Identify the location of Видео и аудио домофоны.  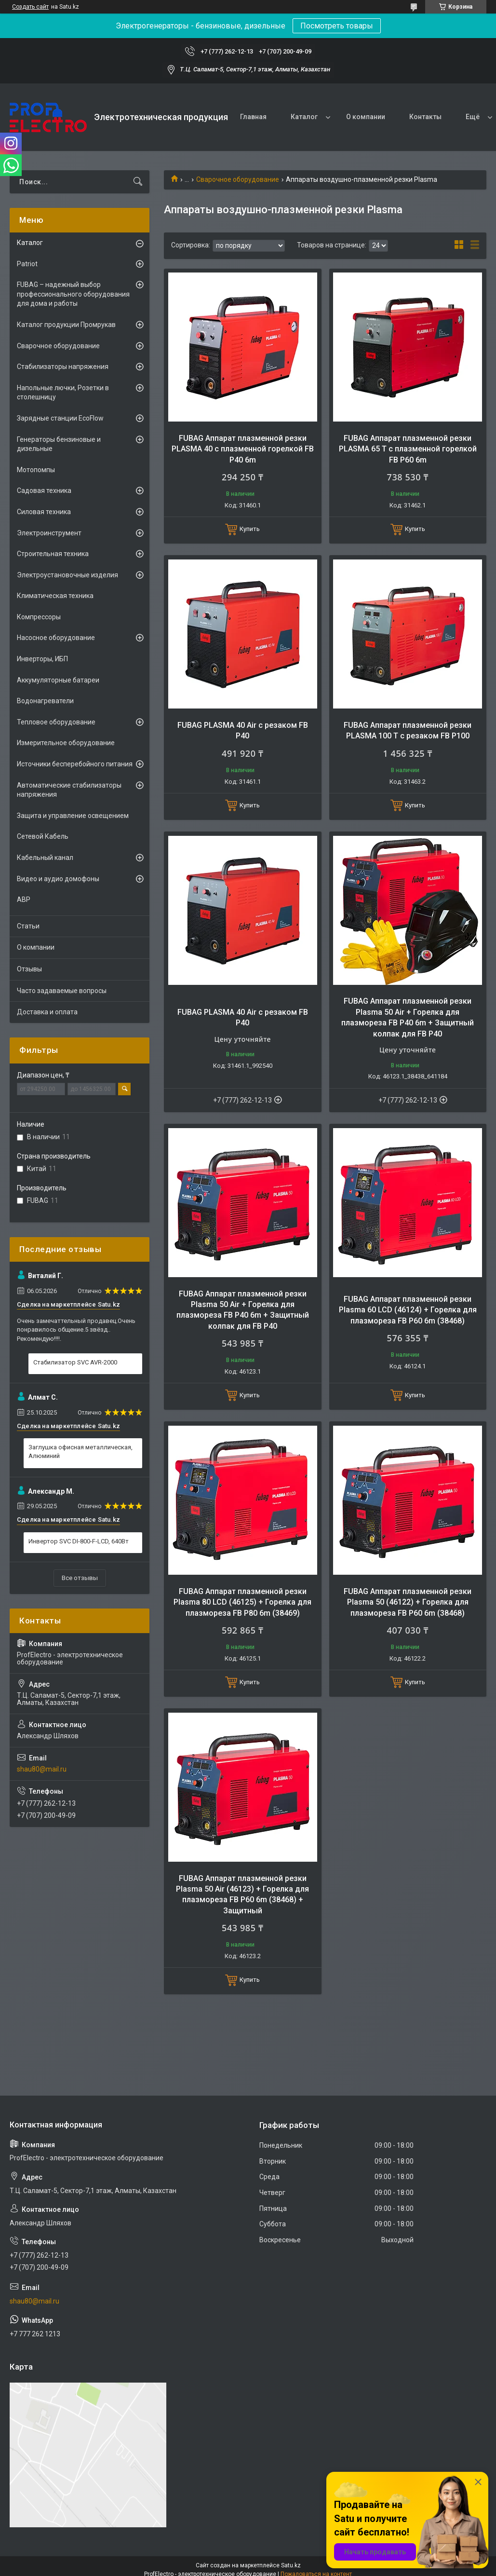
(58, 879).